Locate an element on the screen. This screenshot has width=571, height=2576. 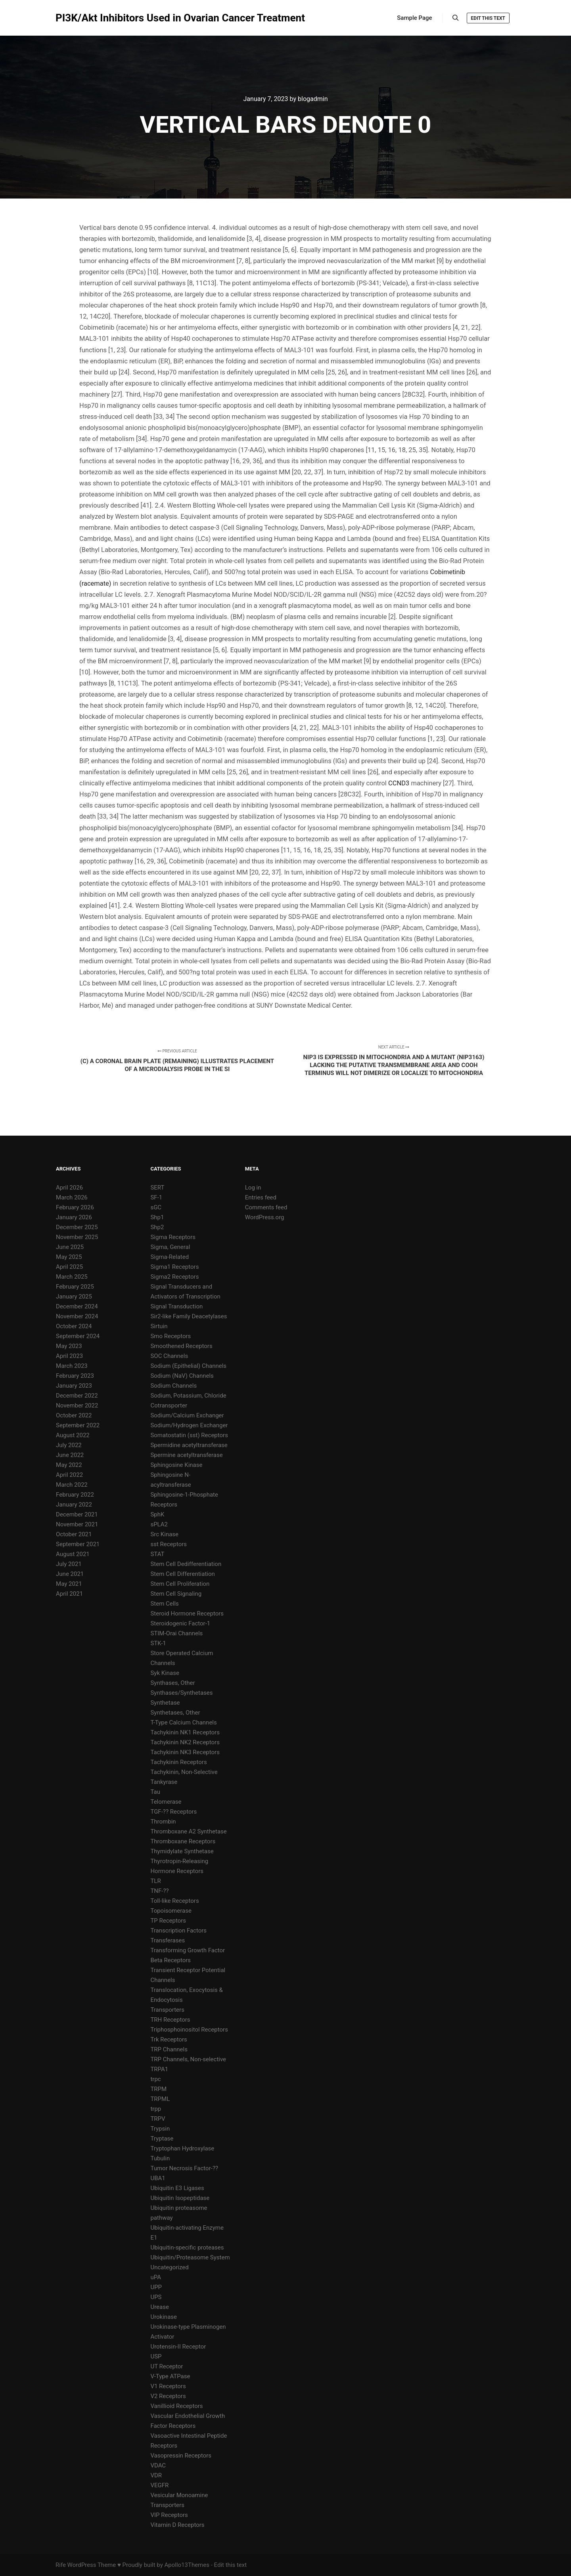
TRP Channels, Non-selective is located at coordinates (188, 2059).